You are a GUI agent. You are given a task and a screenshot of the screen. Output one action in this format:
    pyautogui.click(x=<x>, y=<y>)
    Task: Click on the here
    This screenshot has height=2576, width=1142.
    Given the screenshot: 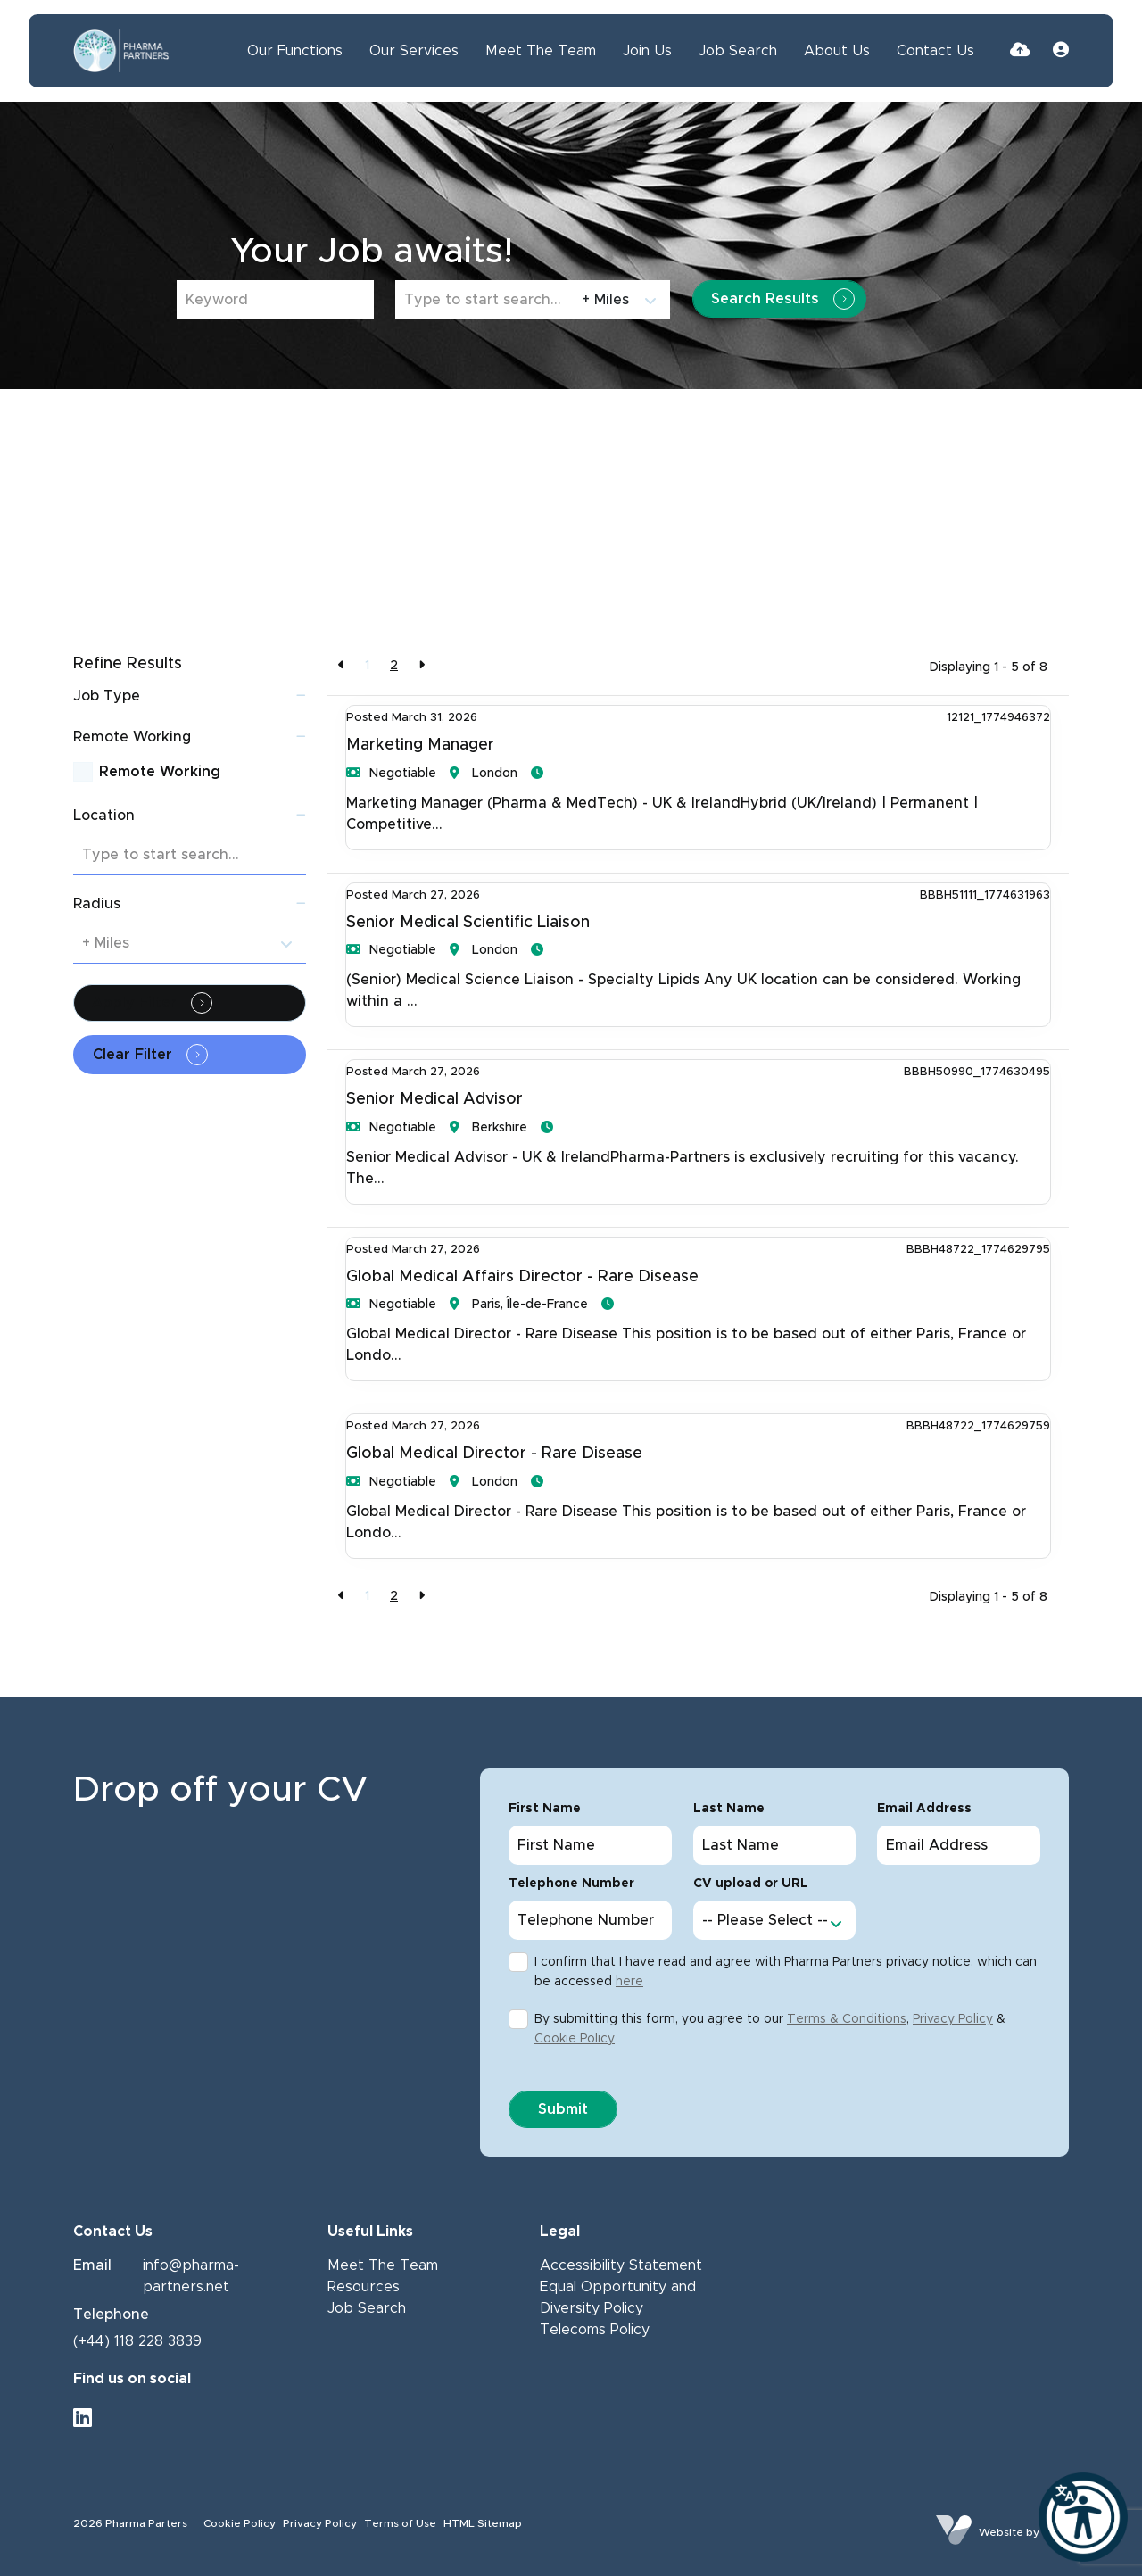 What is the action you would take?
    pyautogui.click(x=629, y=1981)
    